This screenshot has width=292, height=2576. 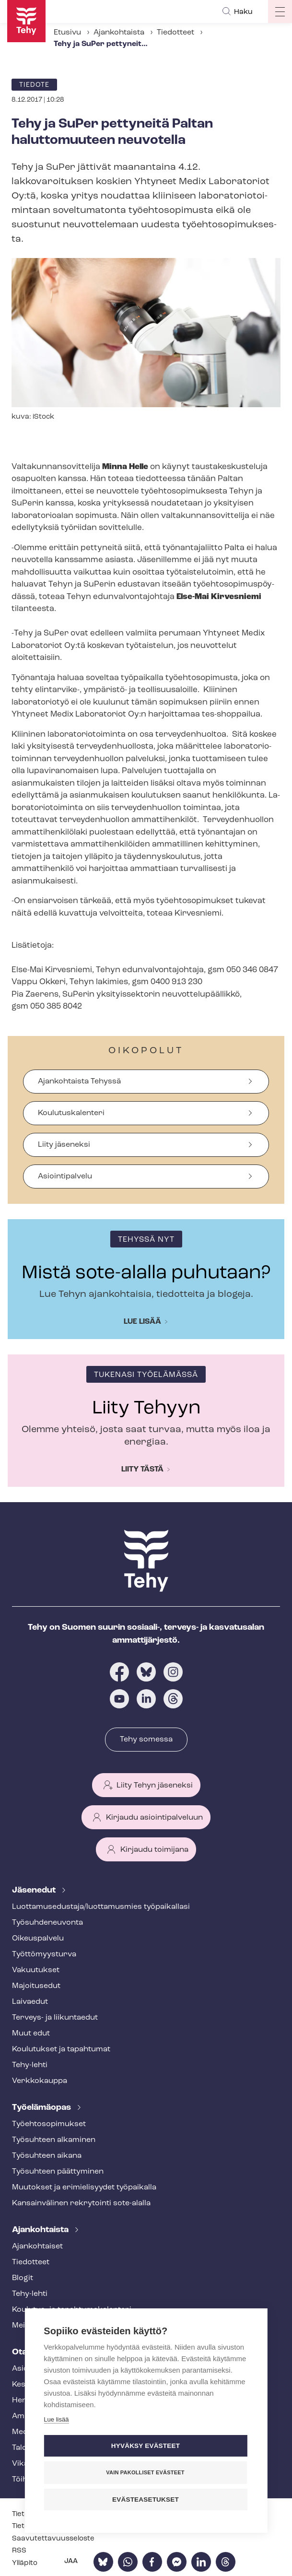 I want to click on Oikeuspalvelu, so click(x=38, y=1938).